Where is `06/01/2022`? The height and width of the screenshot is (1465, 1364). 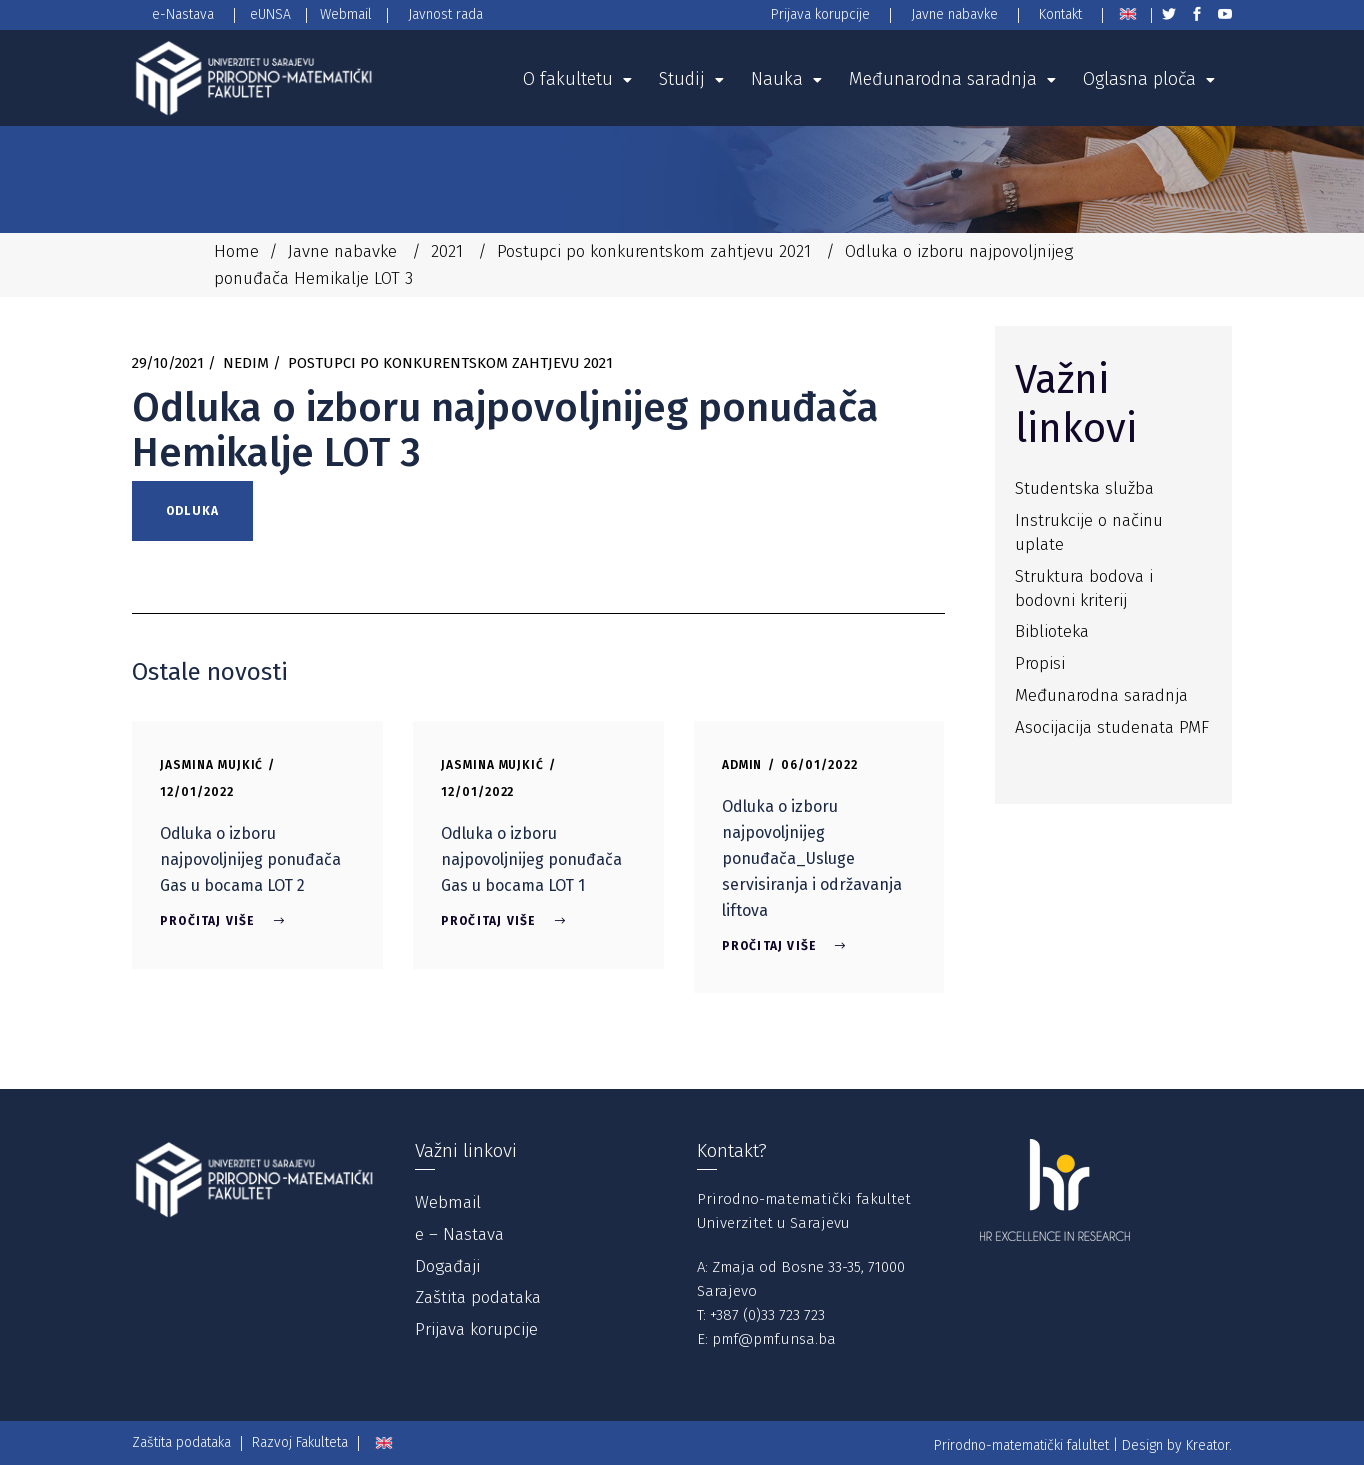 06/01/2022 is located at coordinates (819, 765).